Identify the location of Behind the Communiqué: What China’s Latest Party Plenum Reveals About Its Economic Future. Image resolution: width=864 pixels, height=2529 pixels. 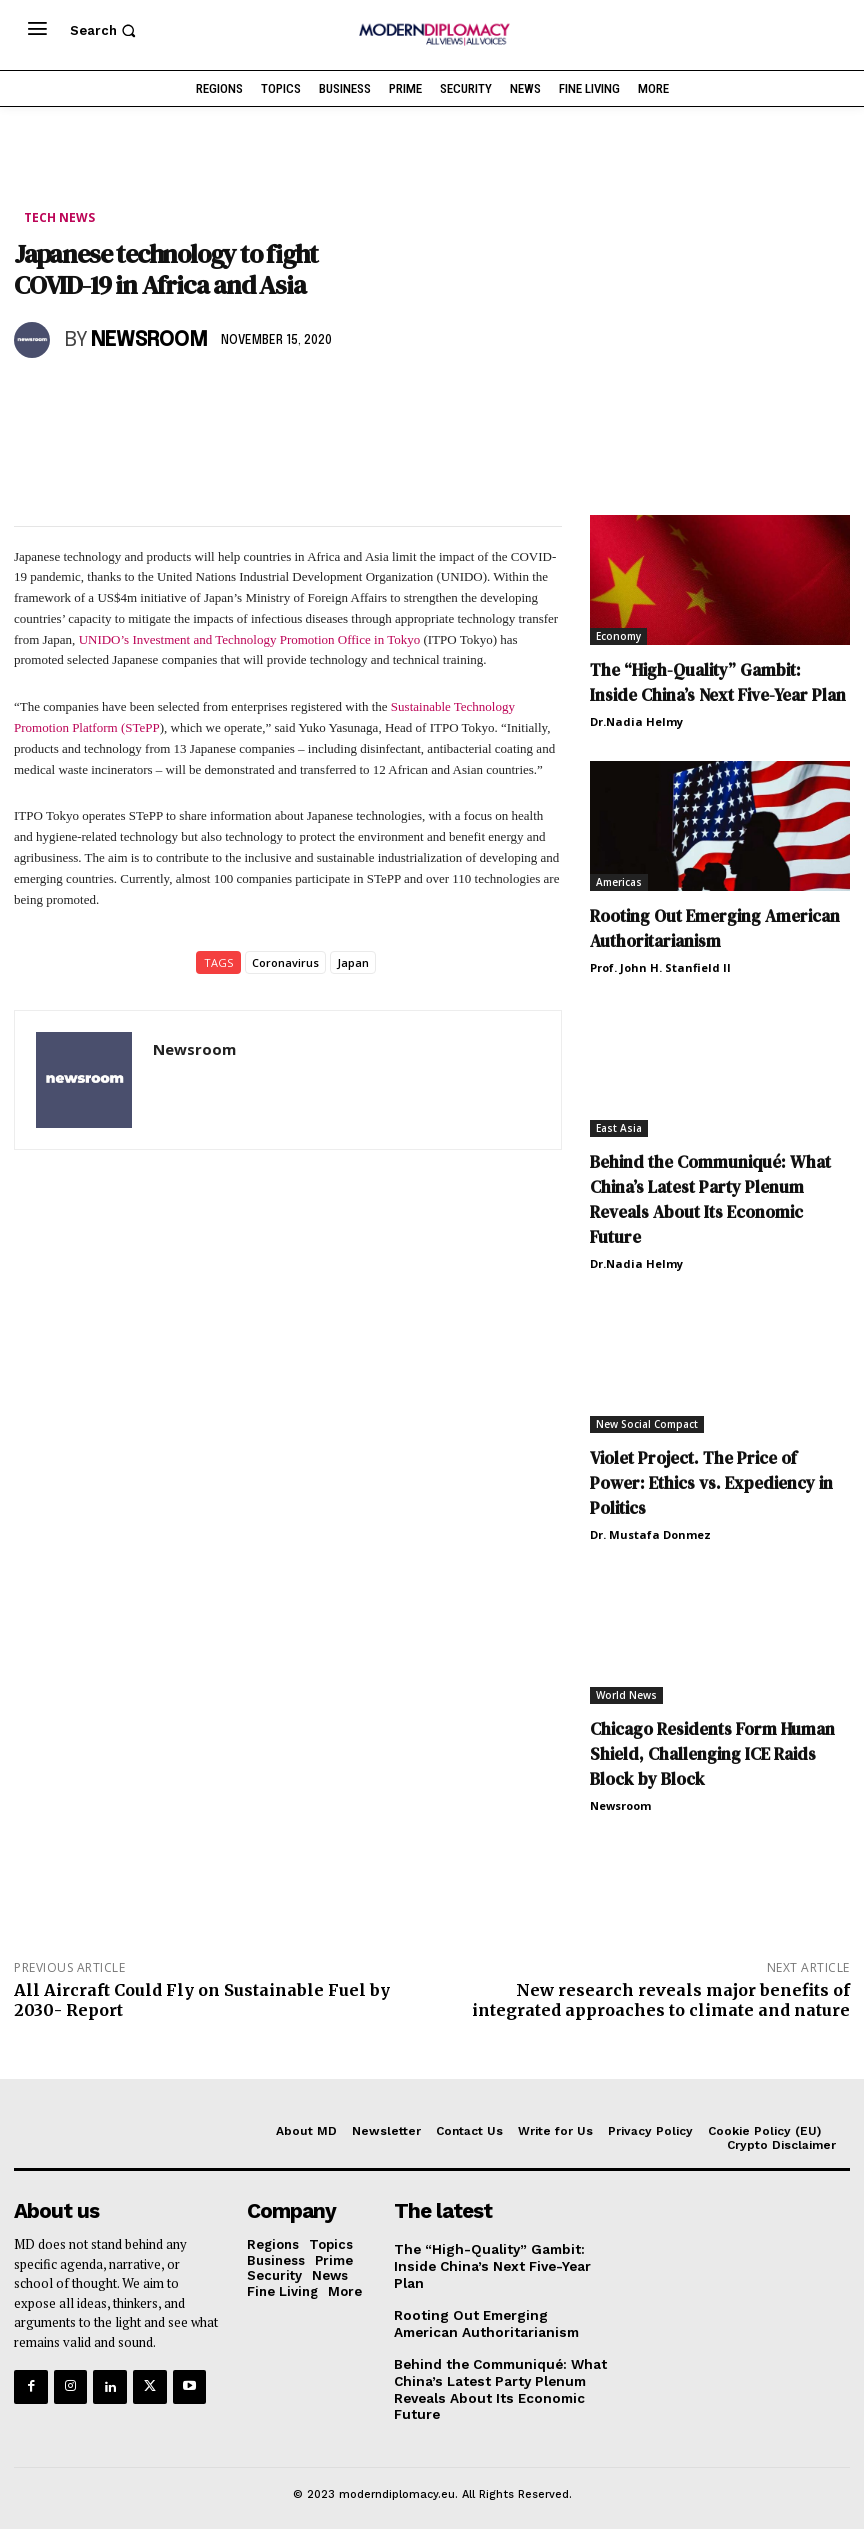
(710, 1198).